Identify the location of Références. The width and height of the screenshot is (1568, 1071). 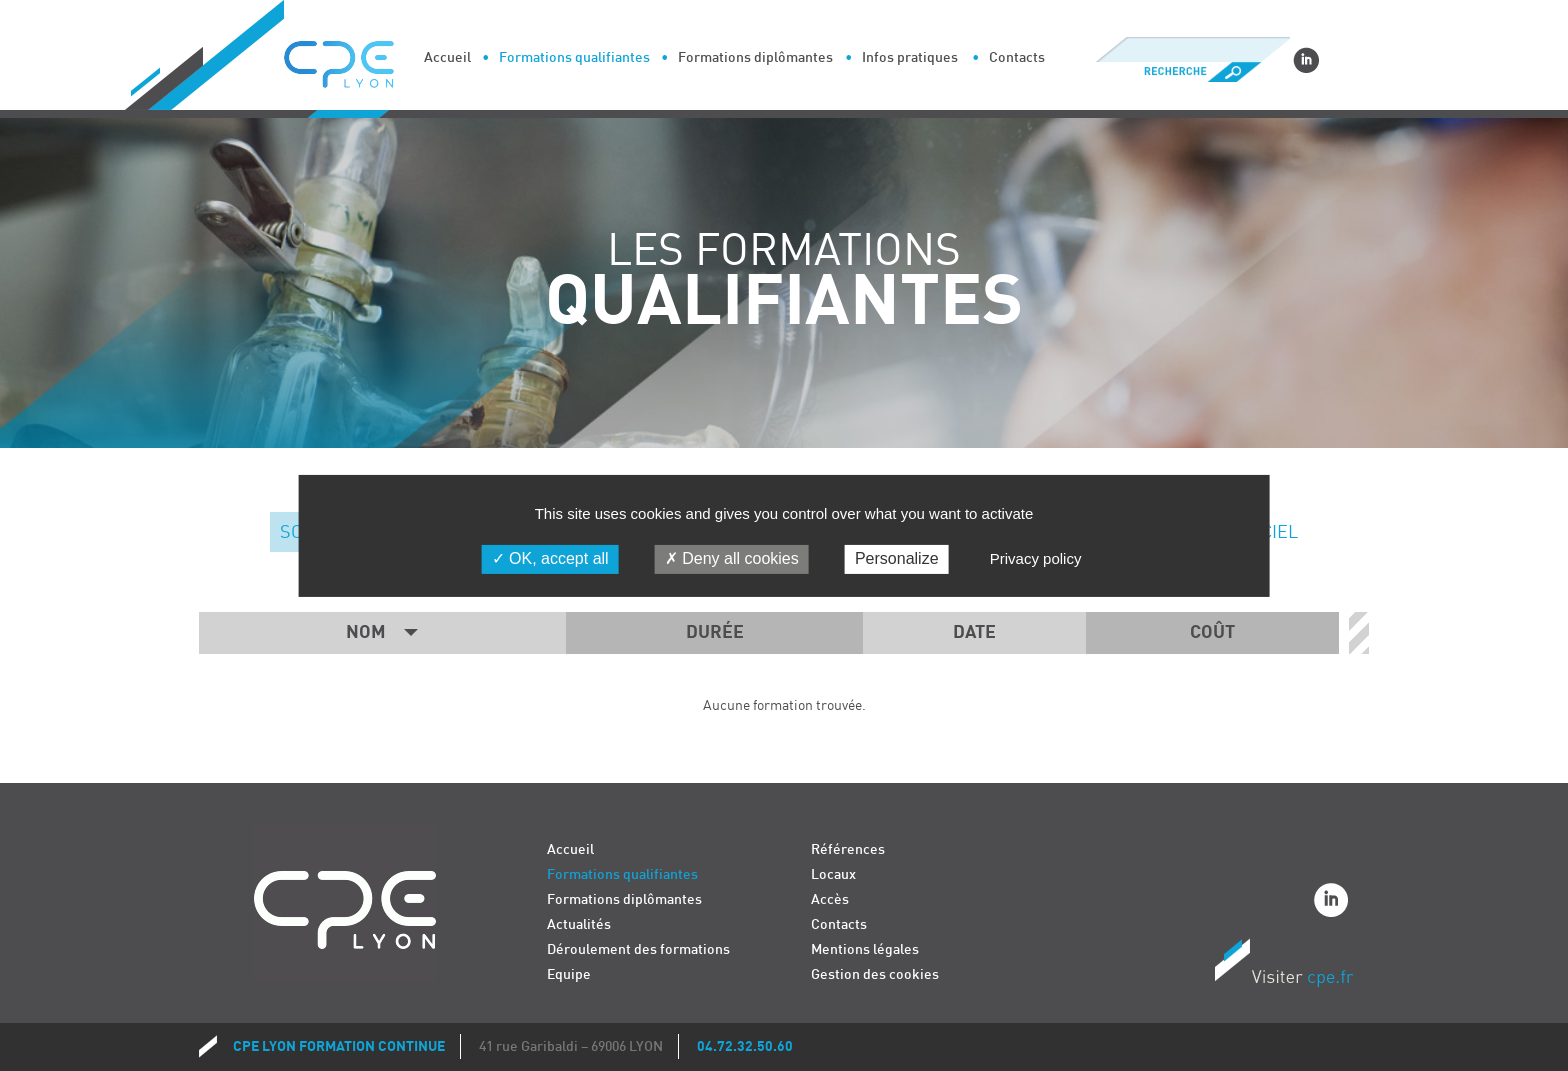
(848, 849).